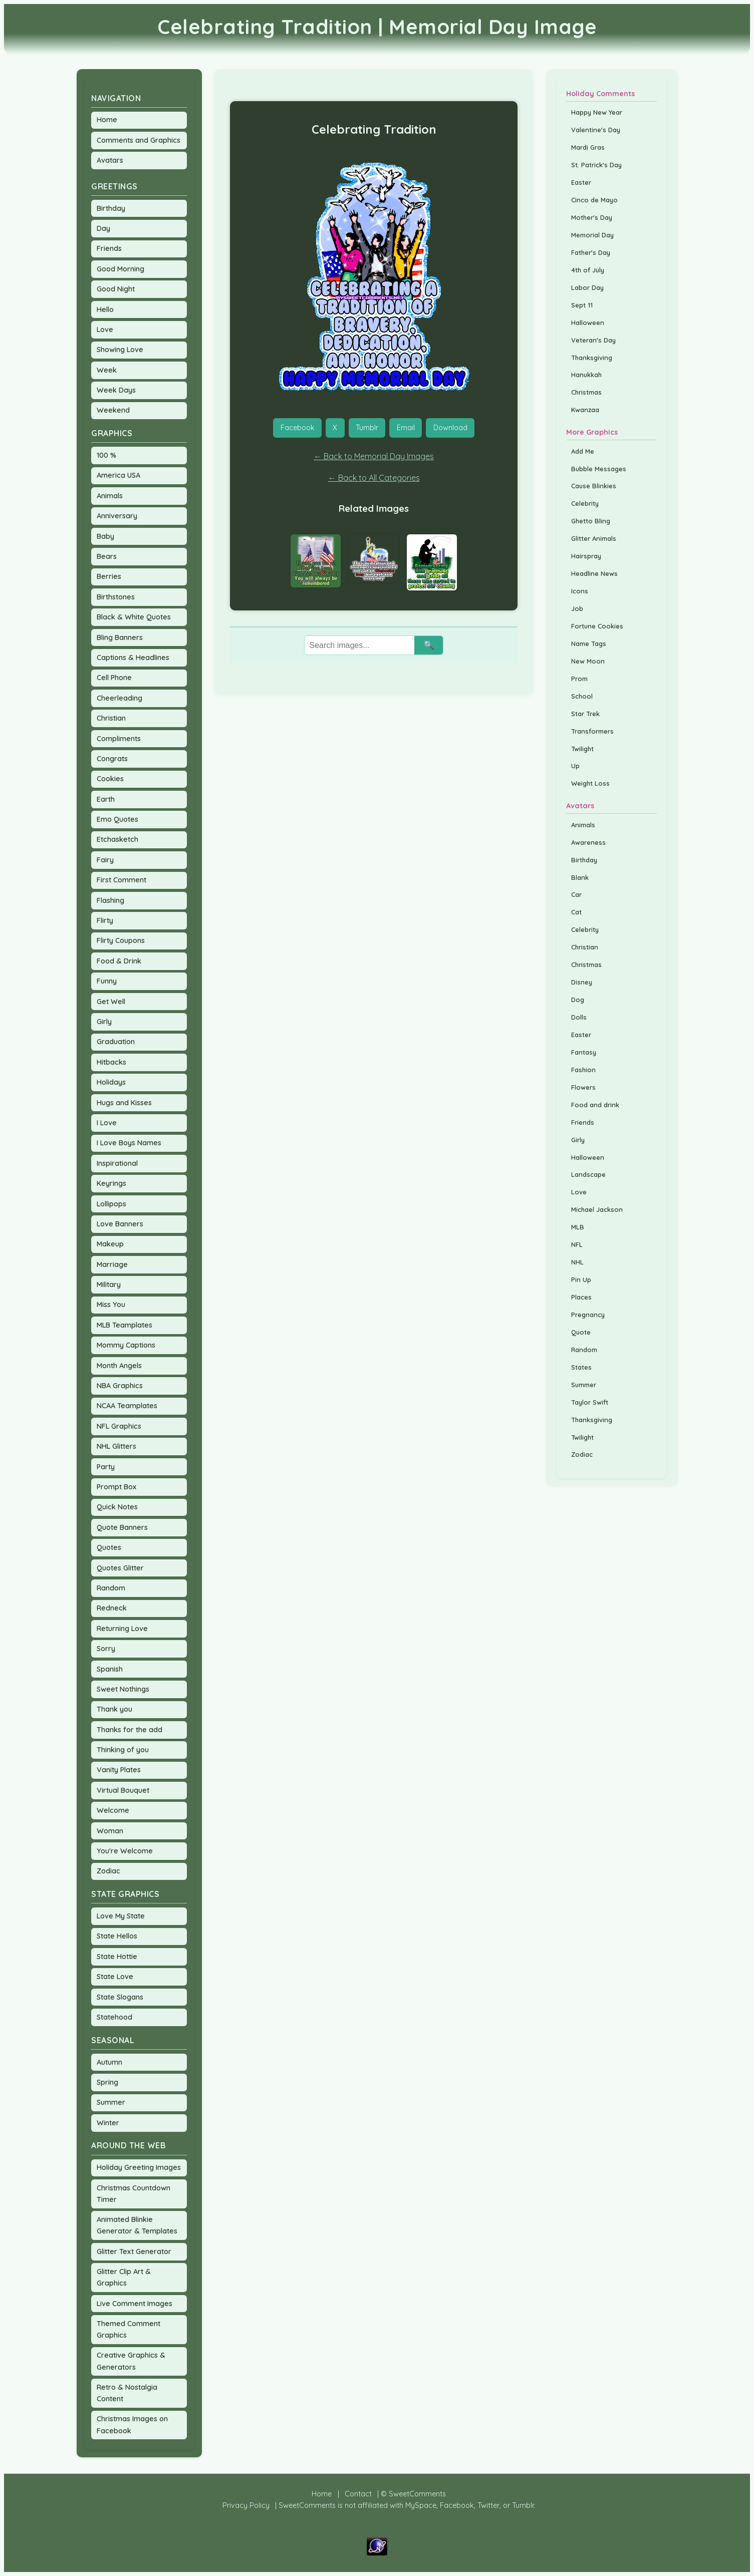 The width and height of the screenshot is (754, 2576). Describe the element at coordinates (120, 1997) in the screenshot. I see `State Slogans` at that location.